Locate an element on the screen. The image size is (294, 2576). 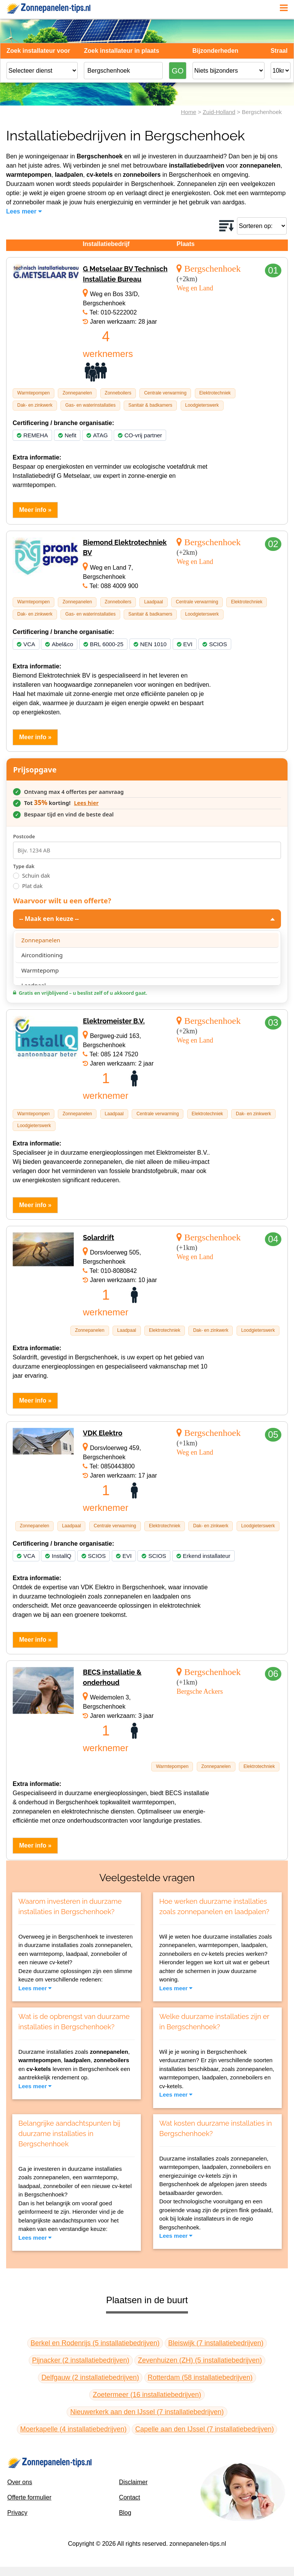
Airconditioning [option] is located at coordinates (42, 955).